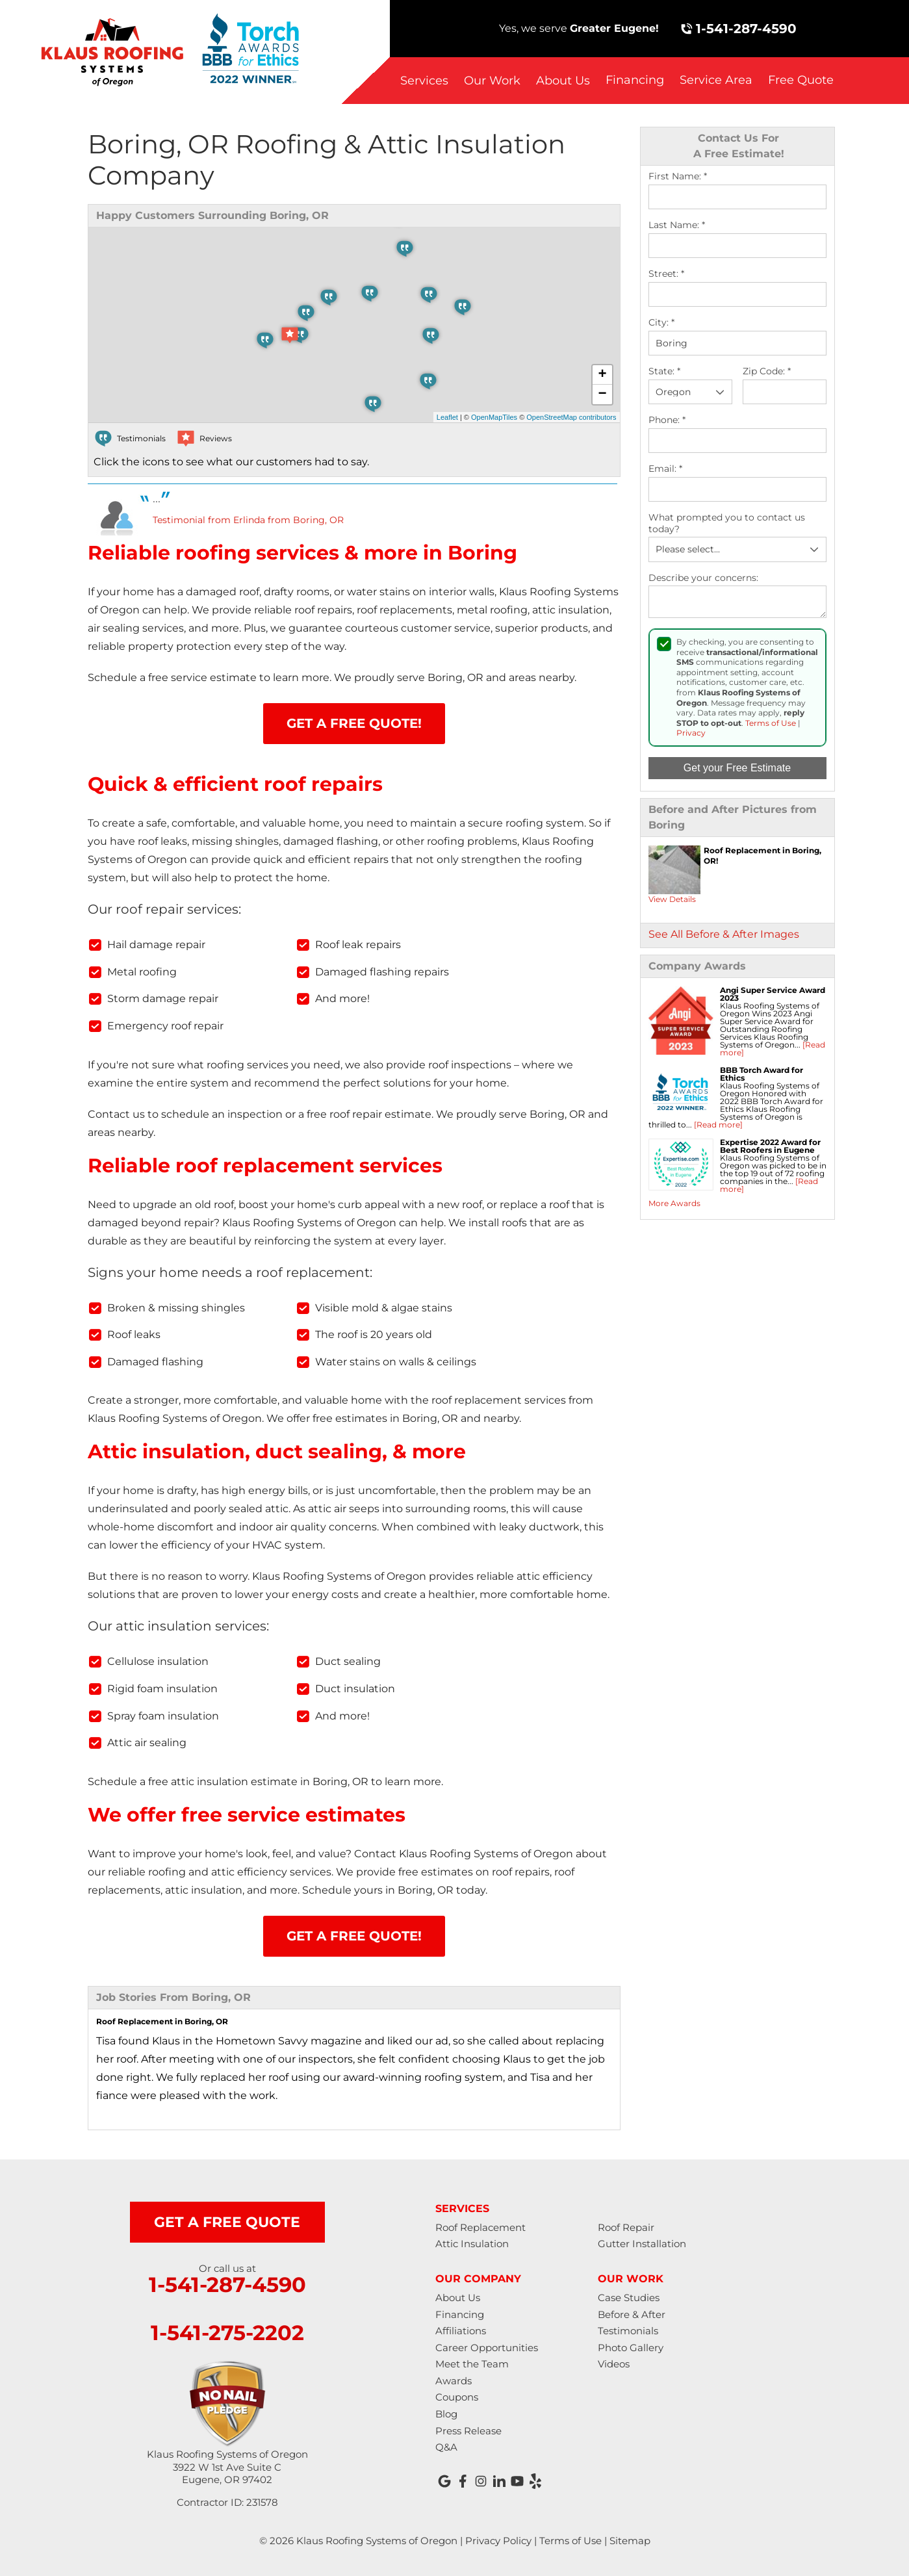 This screenshot has width=909, height=2576. Describe the element at coordinates (770, 1146) in the screenshot. I see `Expertise 2022 Award for Best Roofers in Eugene` at that location.